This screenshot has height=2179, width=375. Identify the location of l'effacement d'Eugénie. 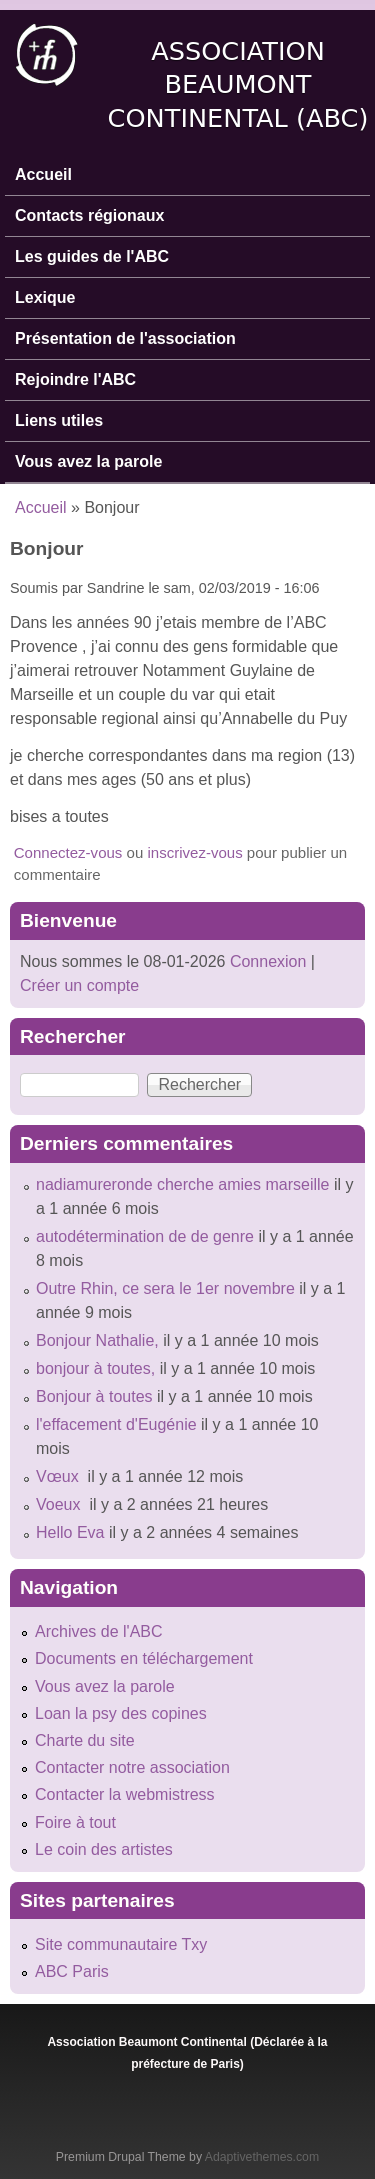
(116, 1424).